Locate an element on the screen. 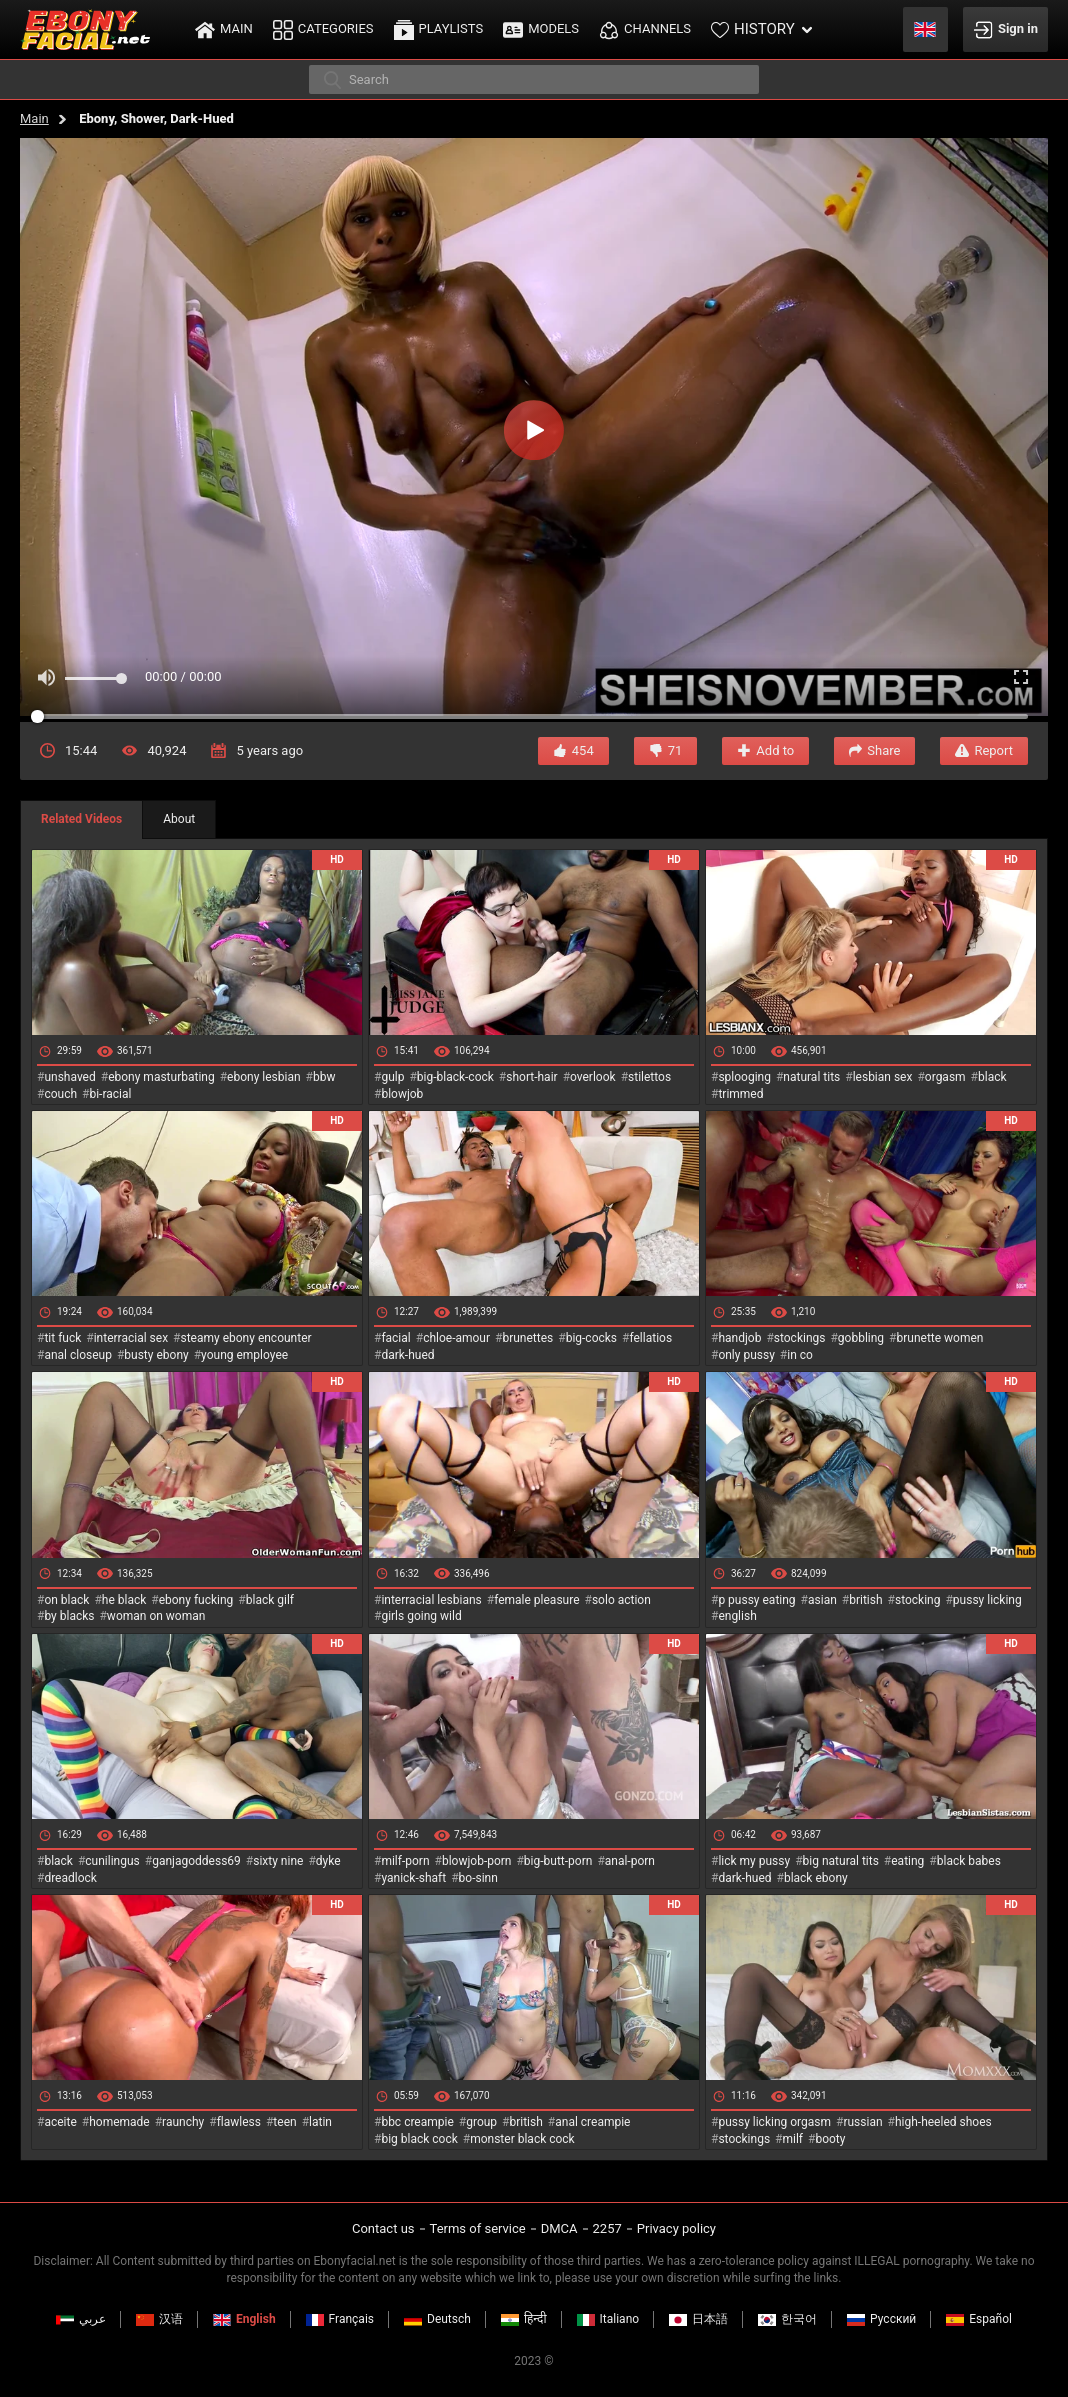  in co is located at coordinates (800, 1355).